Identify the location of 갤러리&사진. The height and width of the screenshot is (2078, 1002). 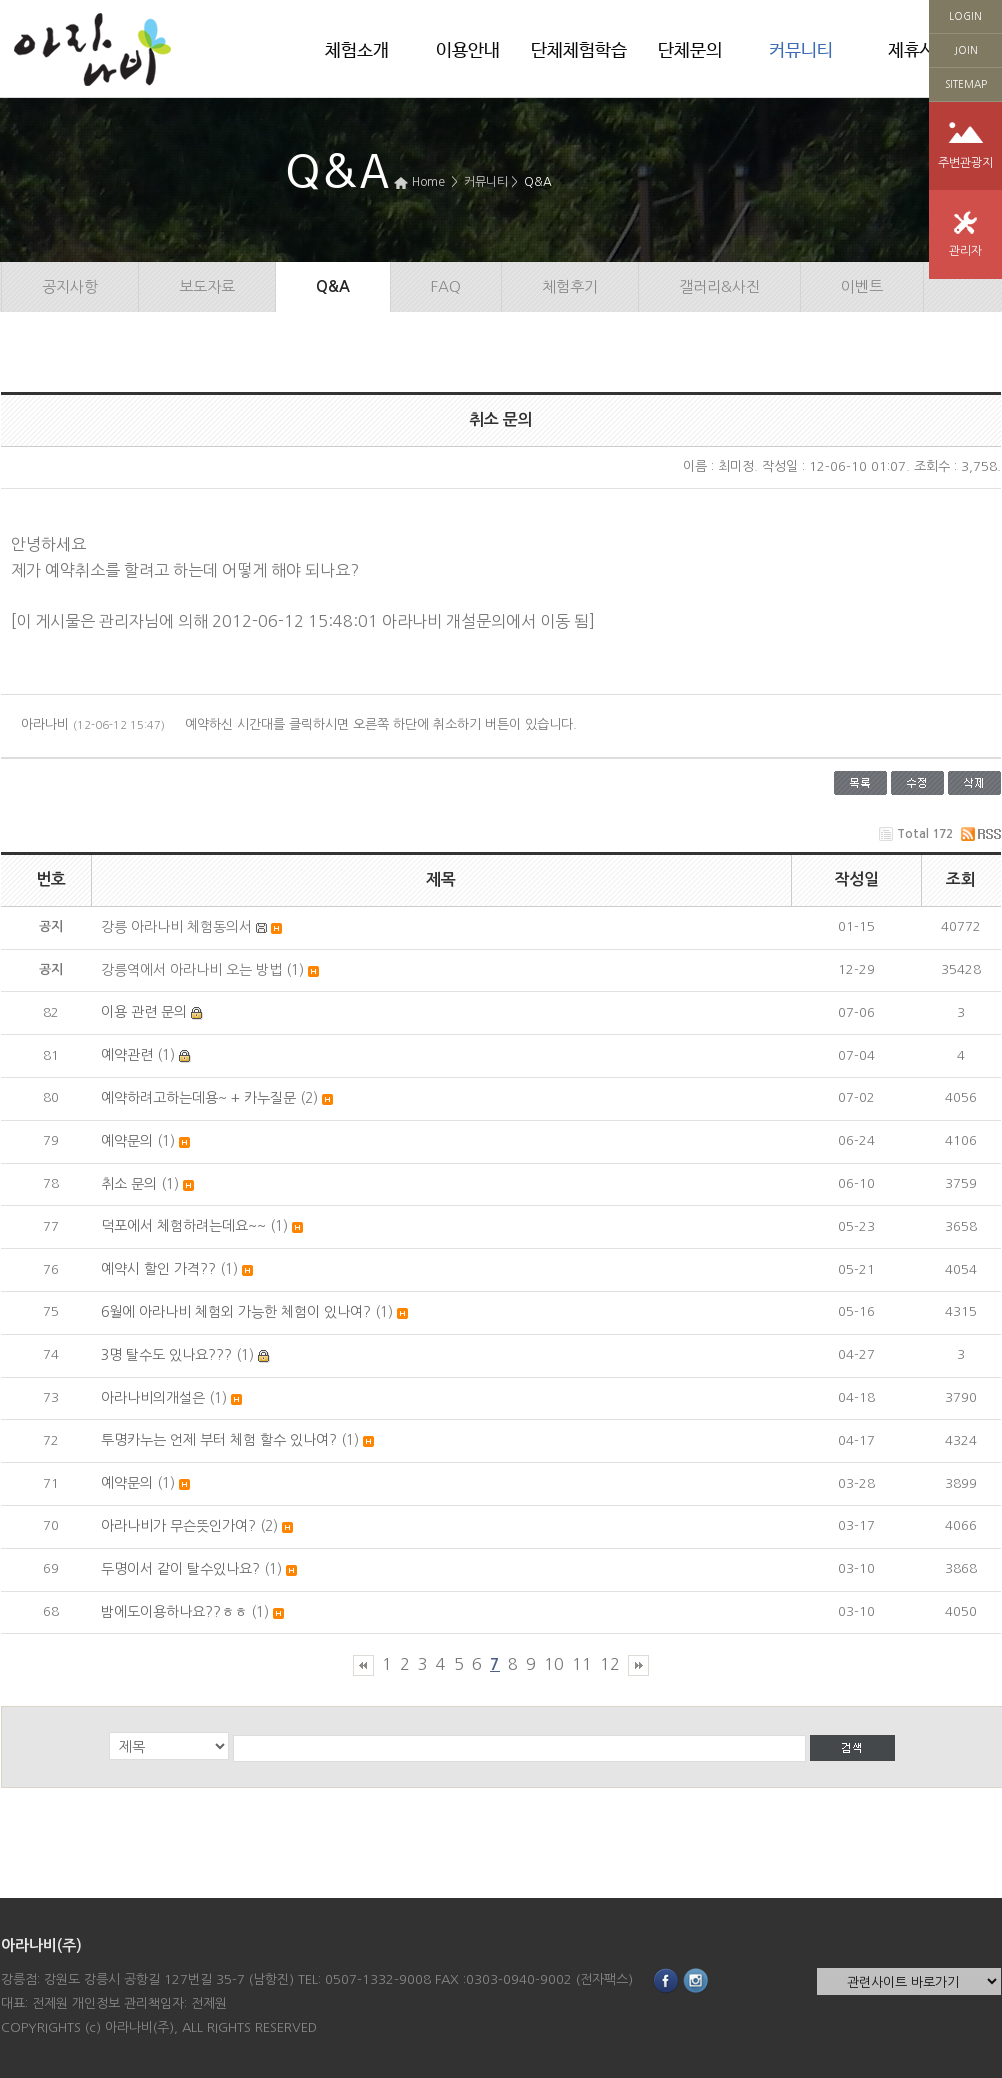
(719, 286).